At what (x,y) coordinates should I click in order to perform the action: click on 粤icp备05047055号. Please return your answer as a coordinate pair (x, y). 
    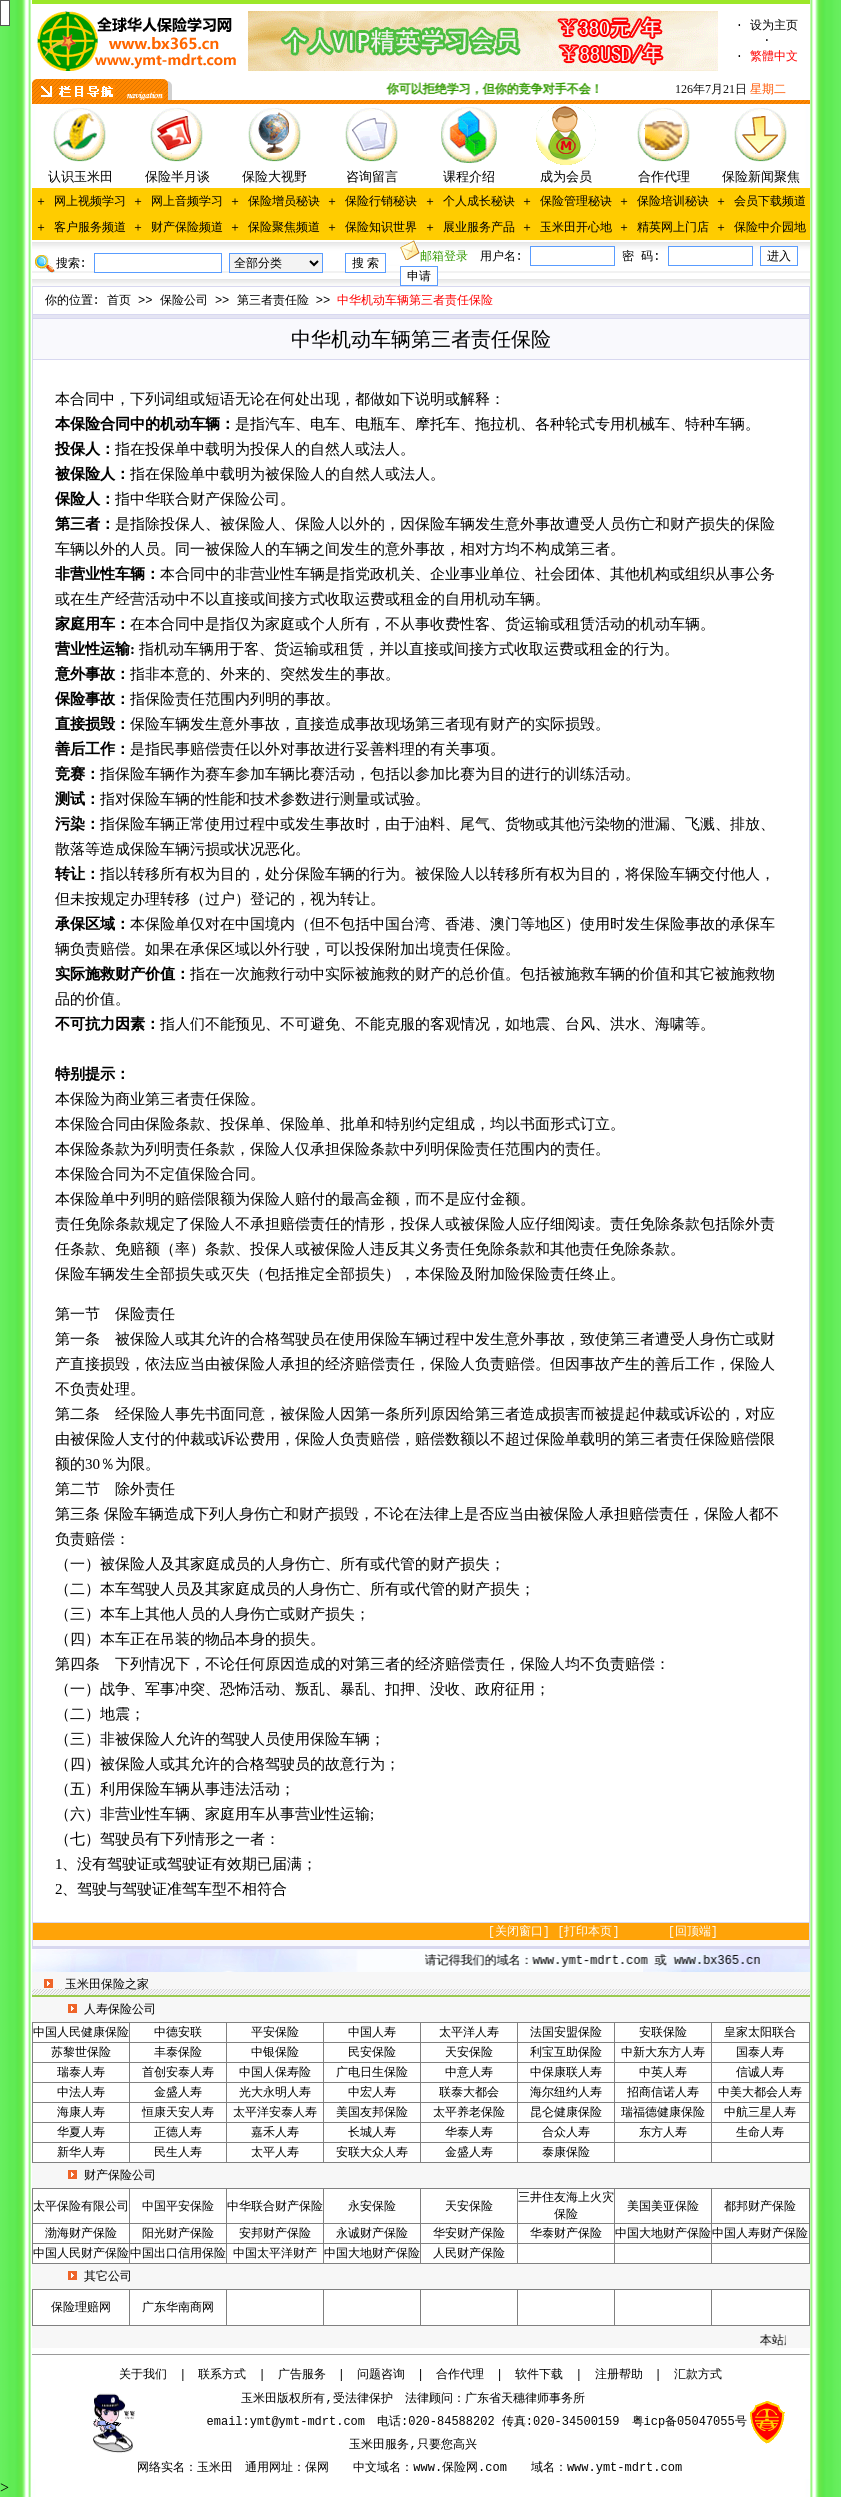
    Looking at the image, I should click on (689, 2422).